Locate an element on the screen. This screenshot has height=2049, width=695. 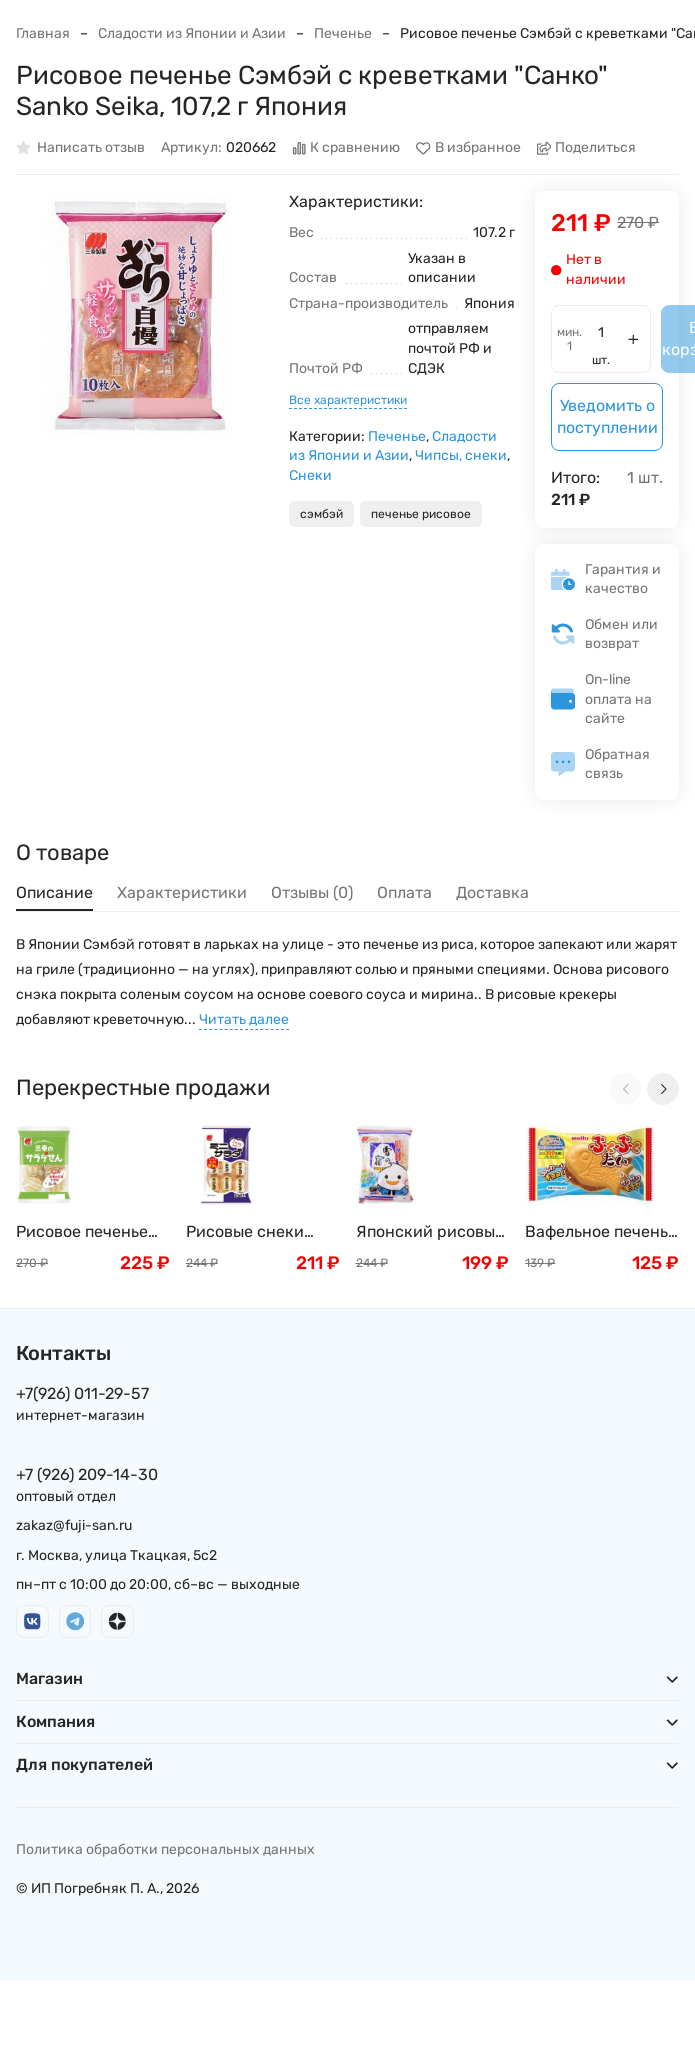
Доставка [tab] is located at coordinates (492, 892).